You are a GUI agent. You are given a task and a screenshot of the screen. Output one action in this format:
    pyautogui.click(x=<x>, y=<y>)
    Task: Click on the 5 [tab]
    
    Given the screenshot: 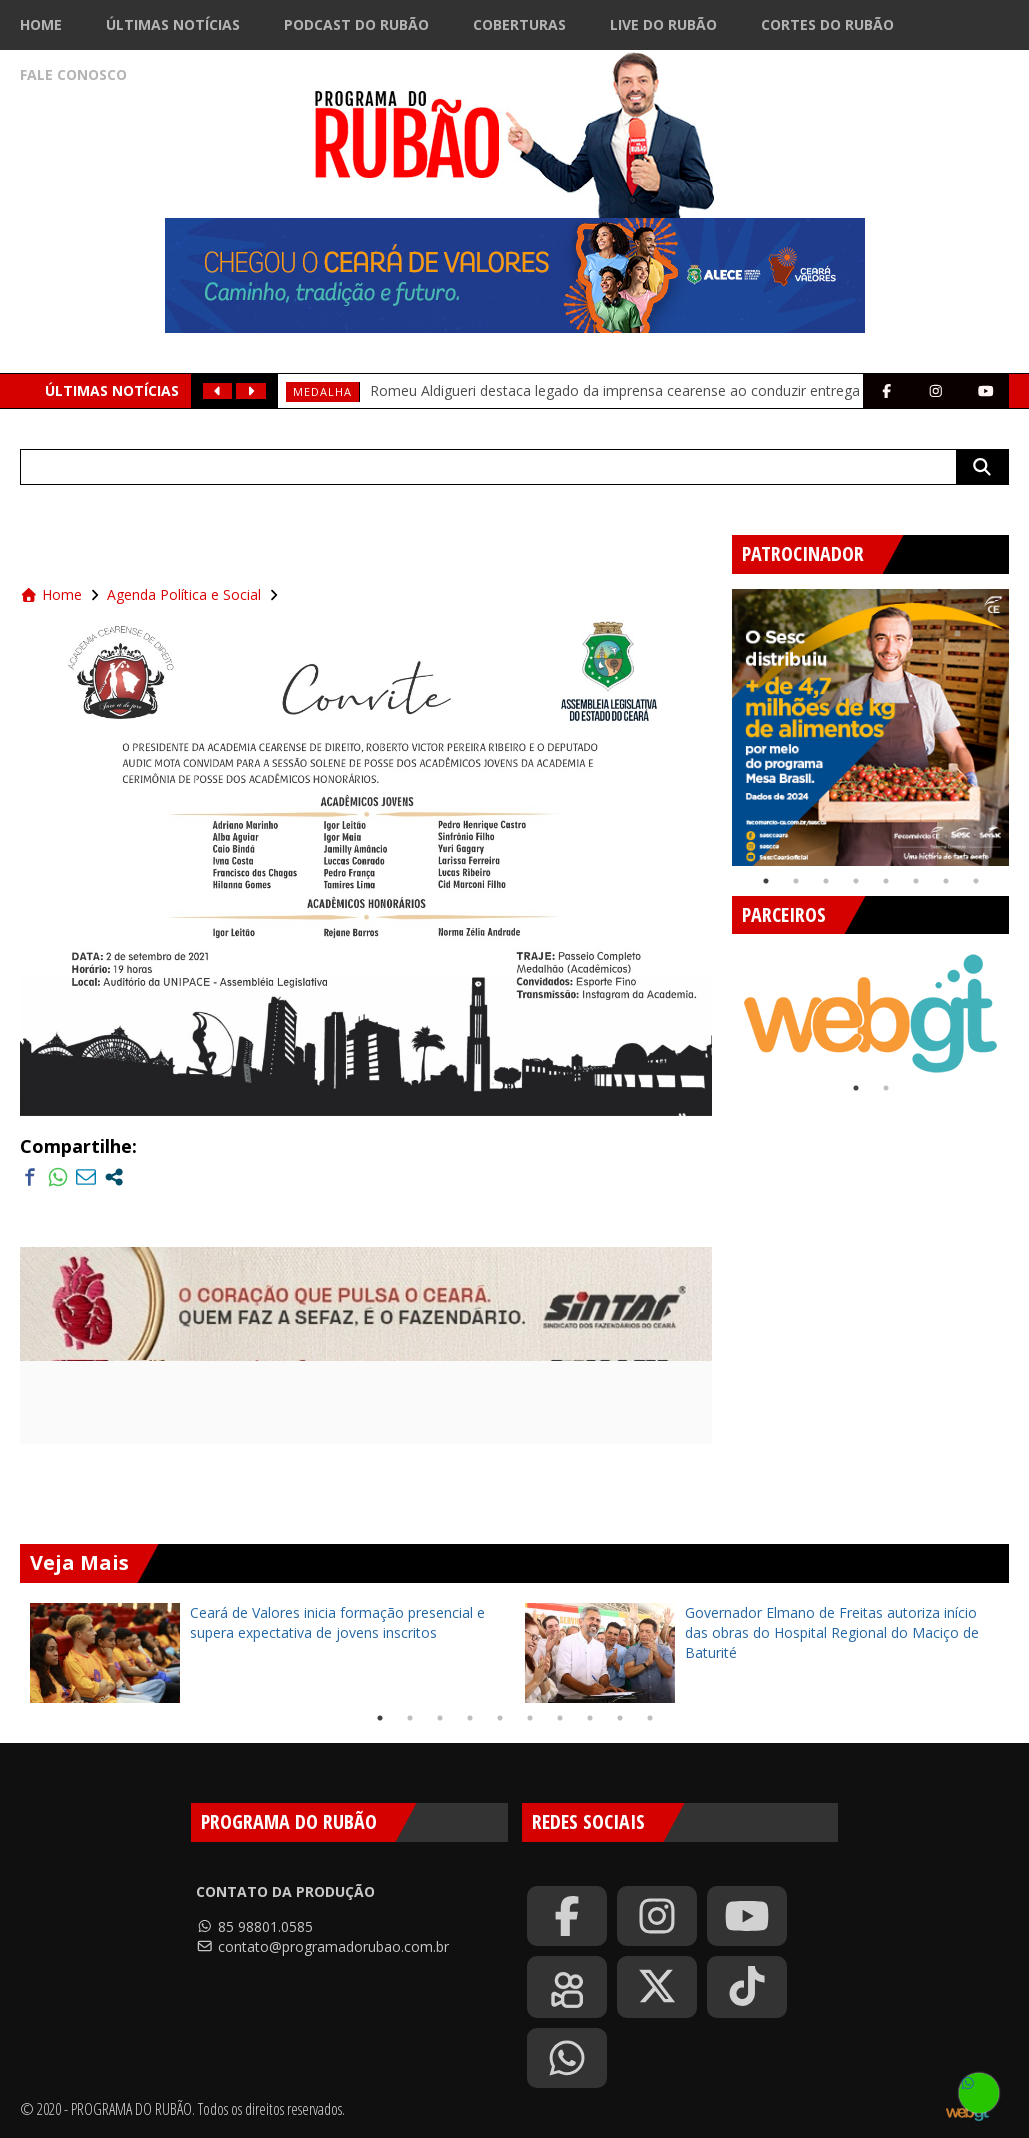 What is the action you would take?
    pyautogui.click(x=886, y=881)
    